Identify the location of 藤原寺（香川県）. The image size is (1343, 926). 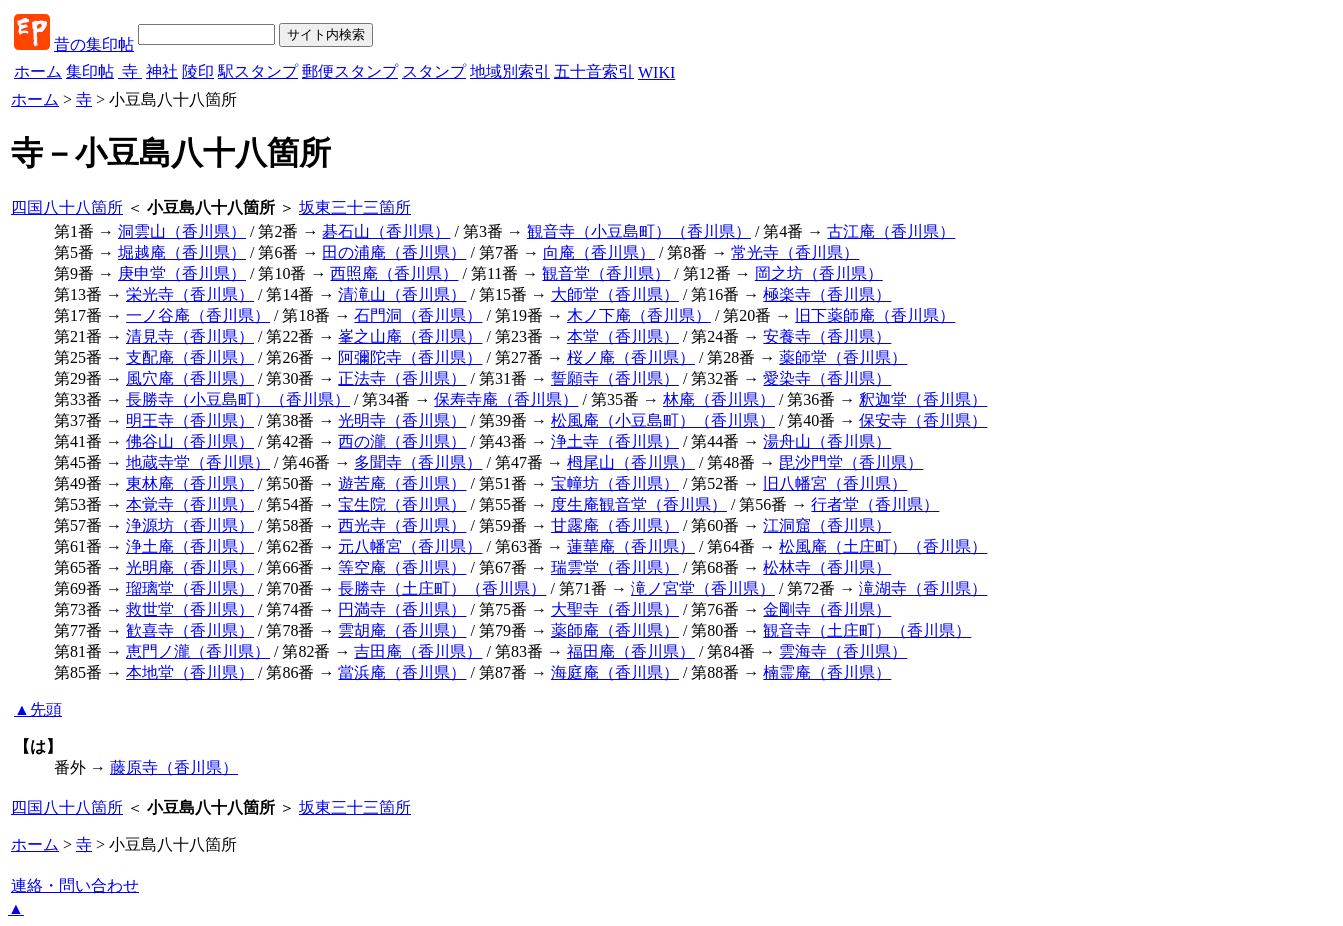
(174, 767).